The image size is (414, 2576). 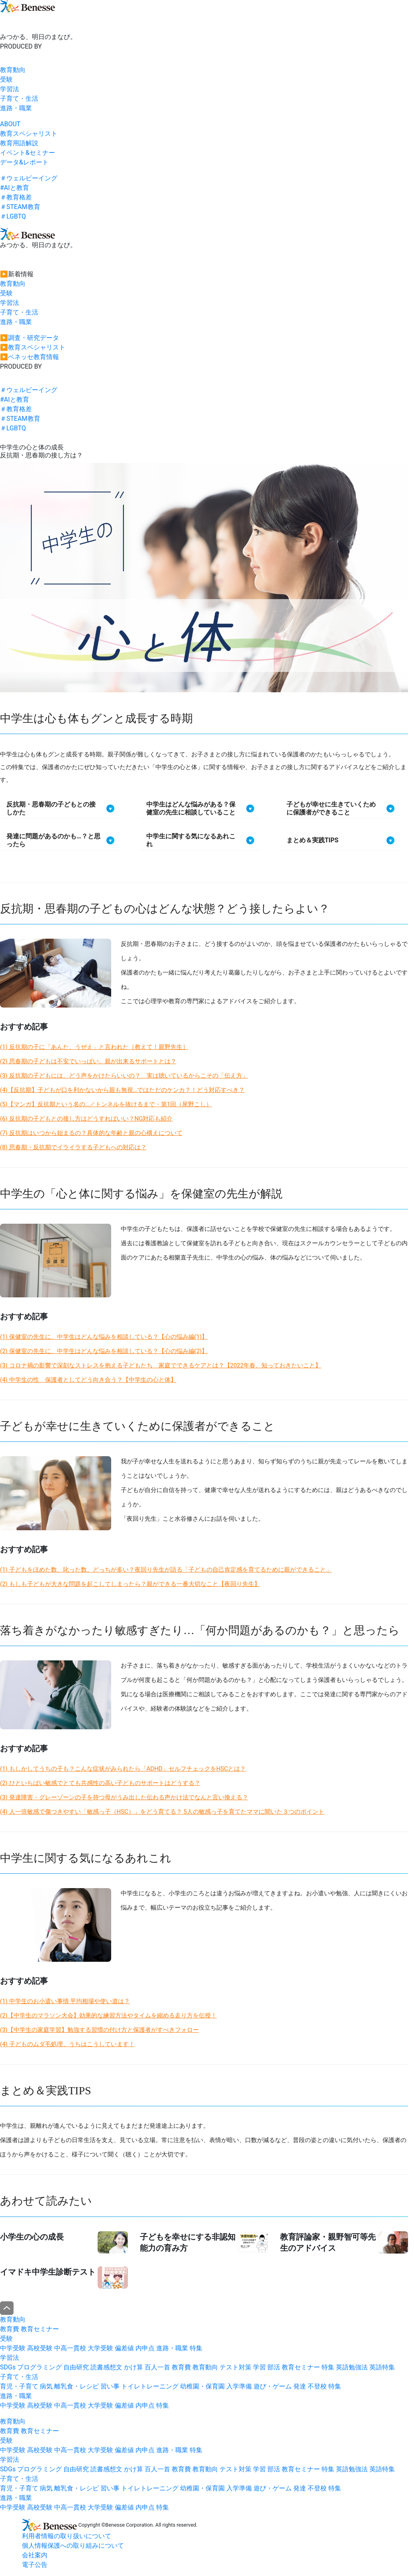 I want to click on (1) 中学生のお小遣い事情 平均相場や使い道は？, so click(x=65, y=2001).